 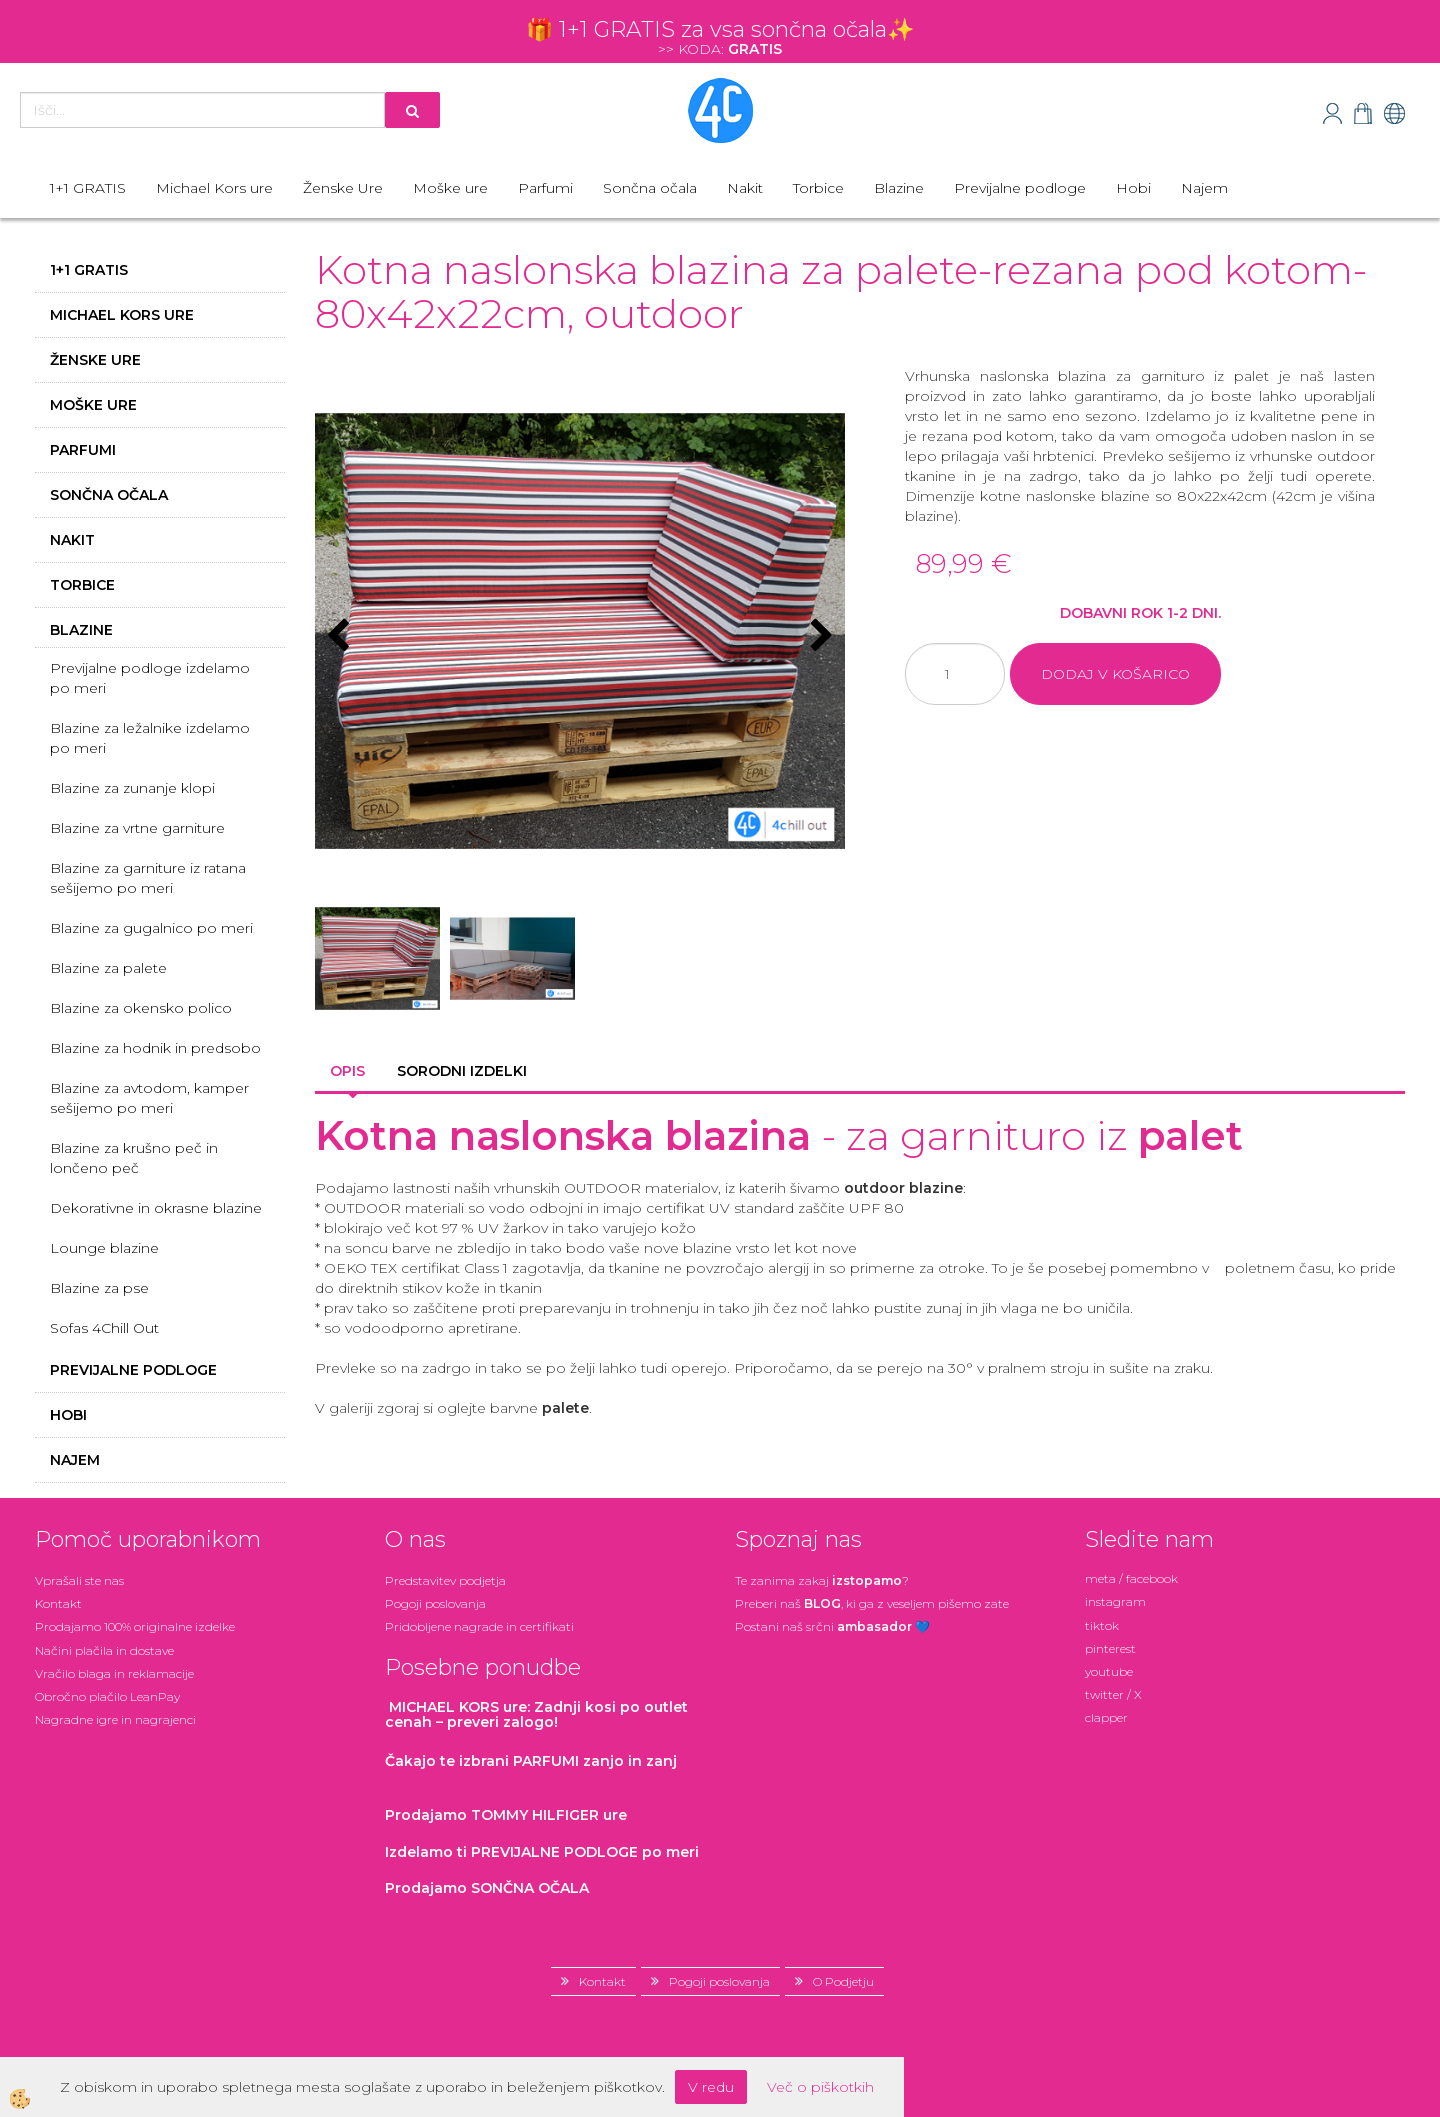 I want to click on O Podjetju, so click(x=843, y=1981).